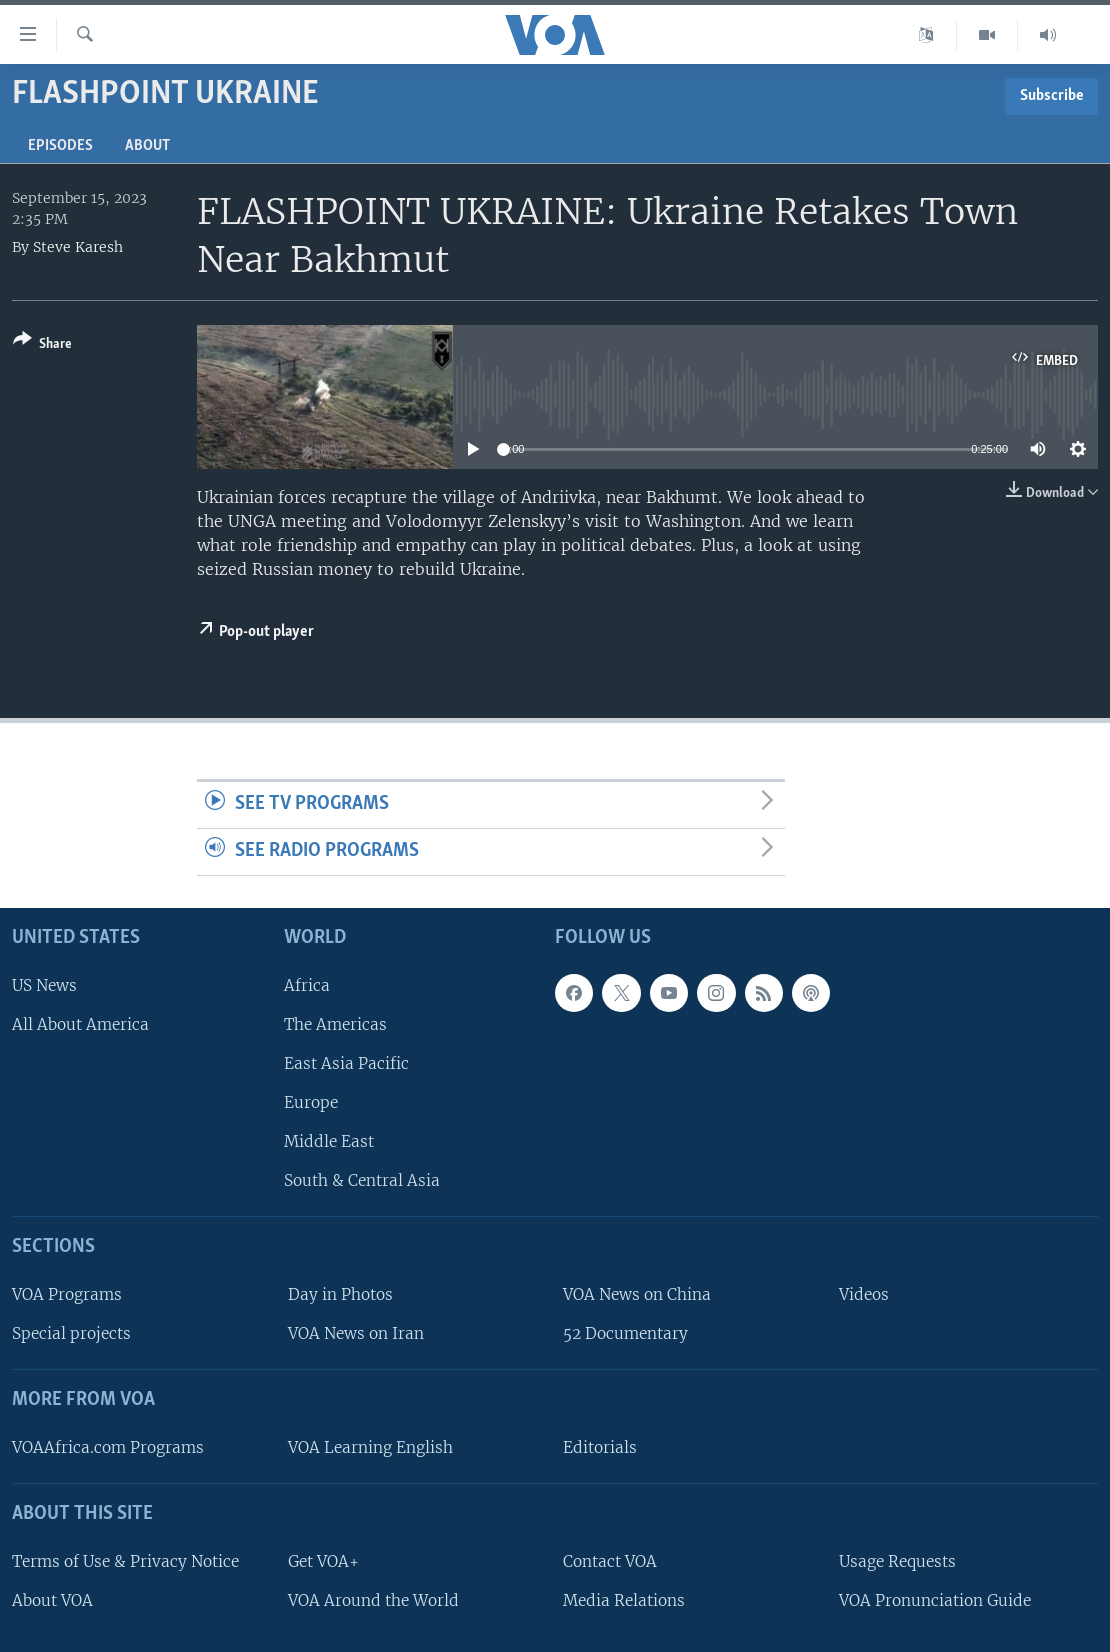 This screenshot has height=1652, width=1110. What do you see at coordinates (356, 1333) in the screenshot?
I see `VOA News on Iran` at bounding box center [356, 1333].